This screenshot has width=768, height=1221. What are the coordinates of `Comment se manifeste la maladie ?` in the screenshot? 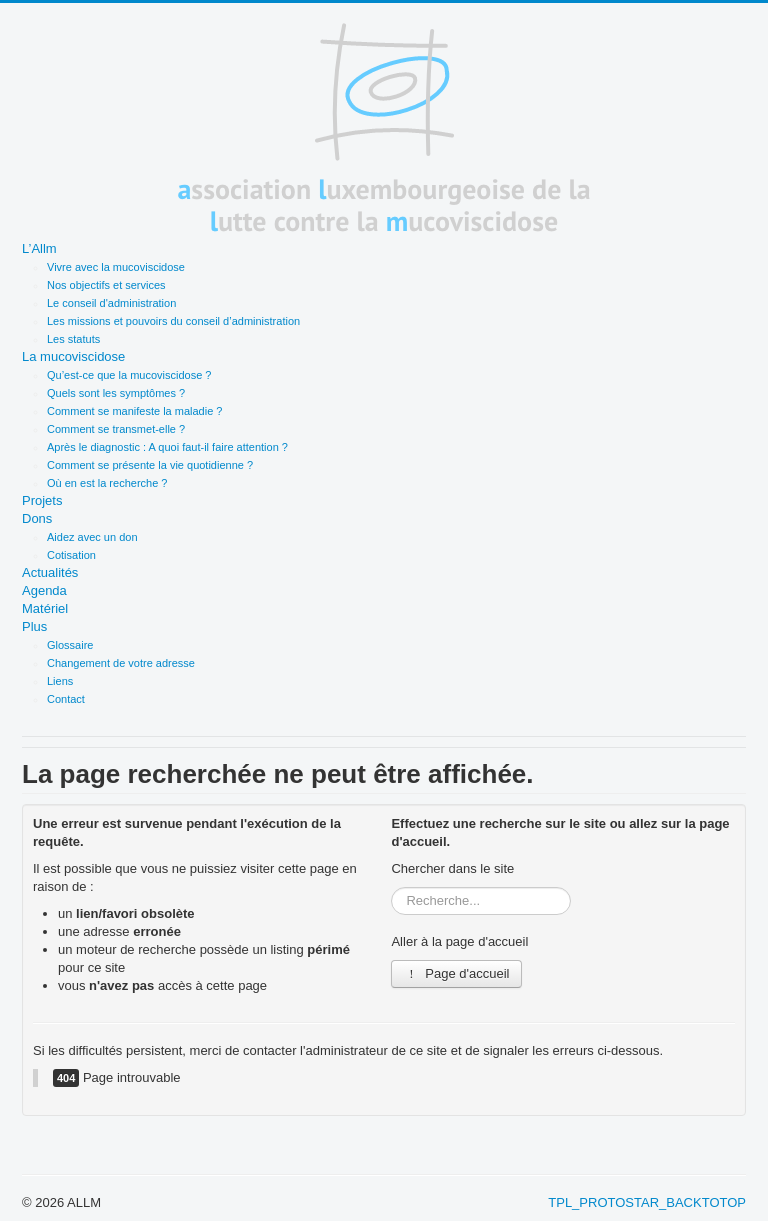 It's located at (134, 411).